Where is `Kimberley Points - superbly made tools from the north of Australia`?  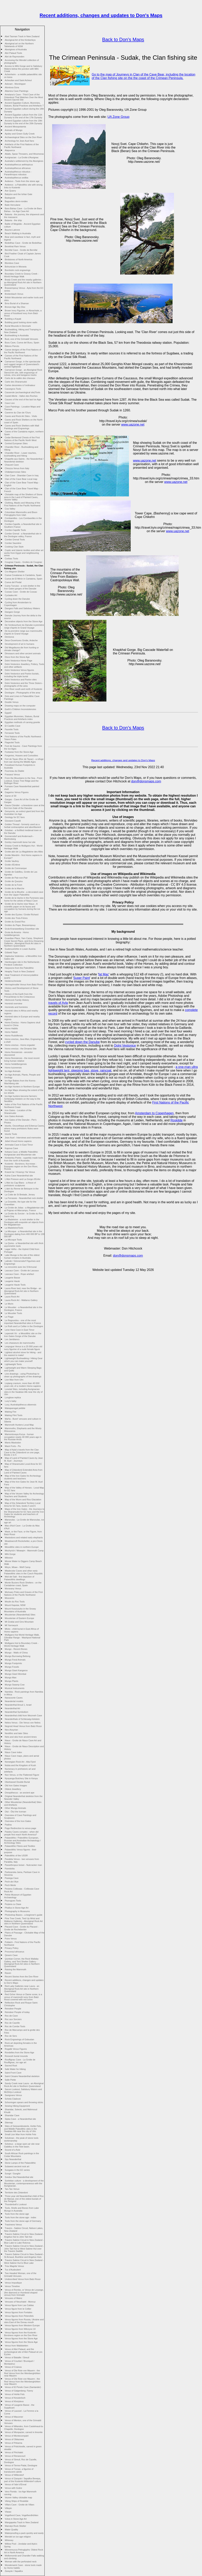
Kimberley Points - superbly made tools from the north of Australia is located at coordinates (23, 1159).